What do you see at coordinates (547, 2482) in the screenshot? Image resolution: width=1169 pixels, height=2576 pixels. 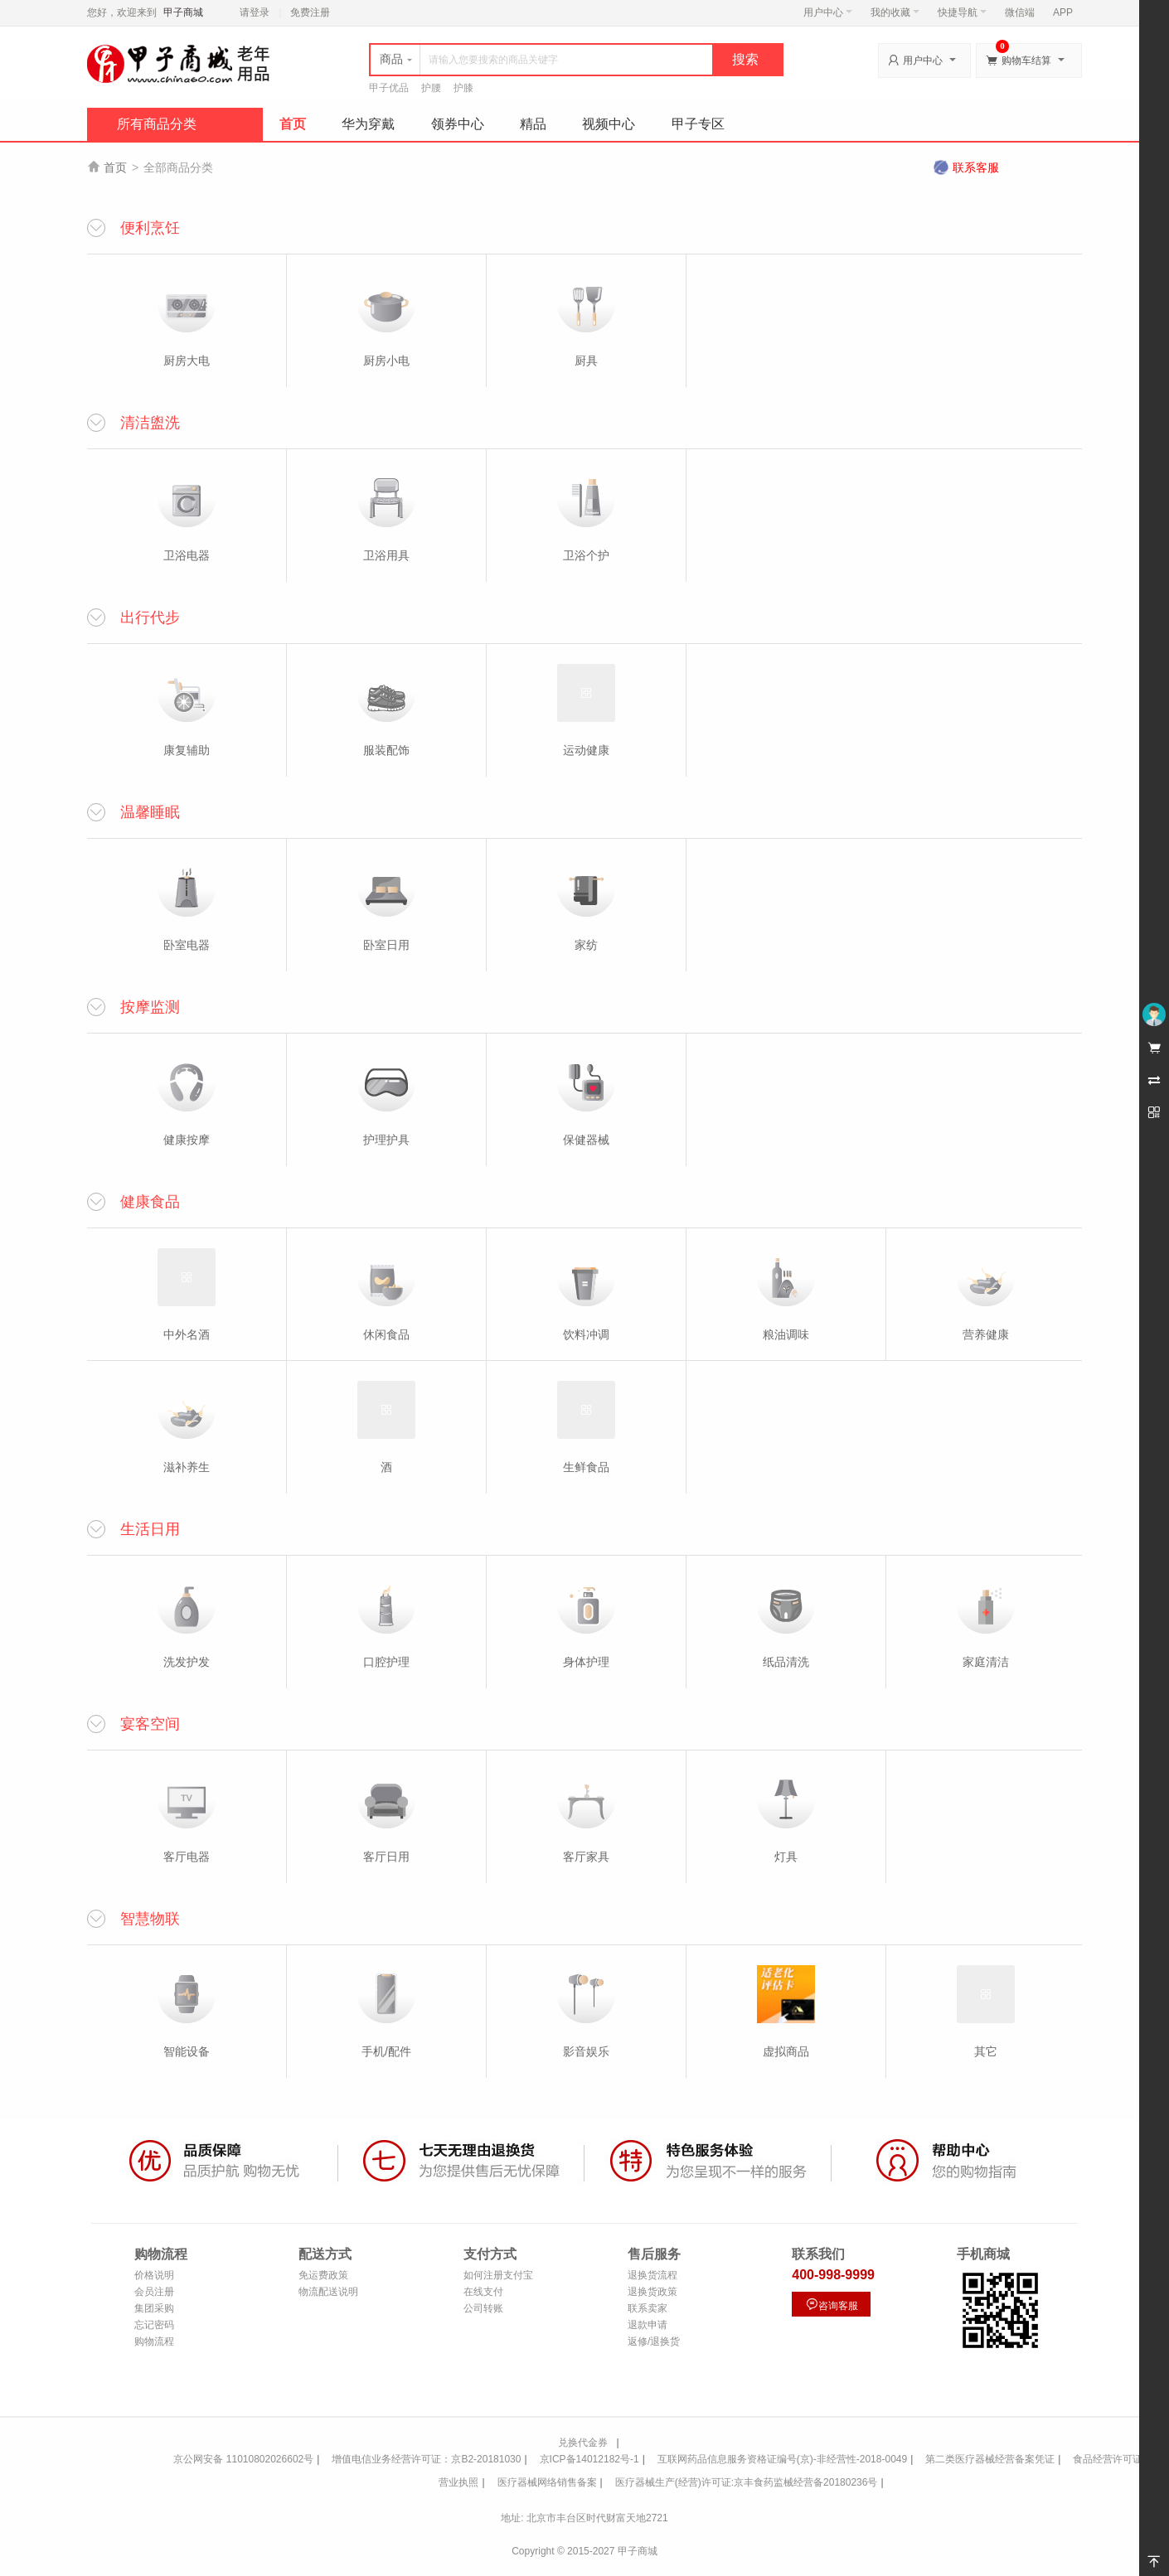 I see `医疗器械网络销售备案` at bounding box center [547, 2482].